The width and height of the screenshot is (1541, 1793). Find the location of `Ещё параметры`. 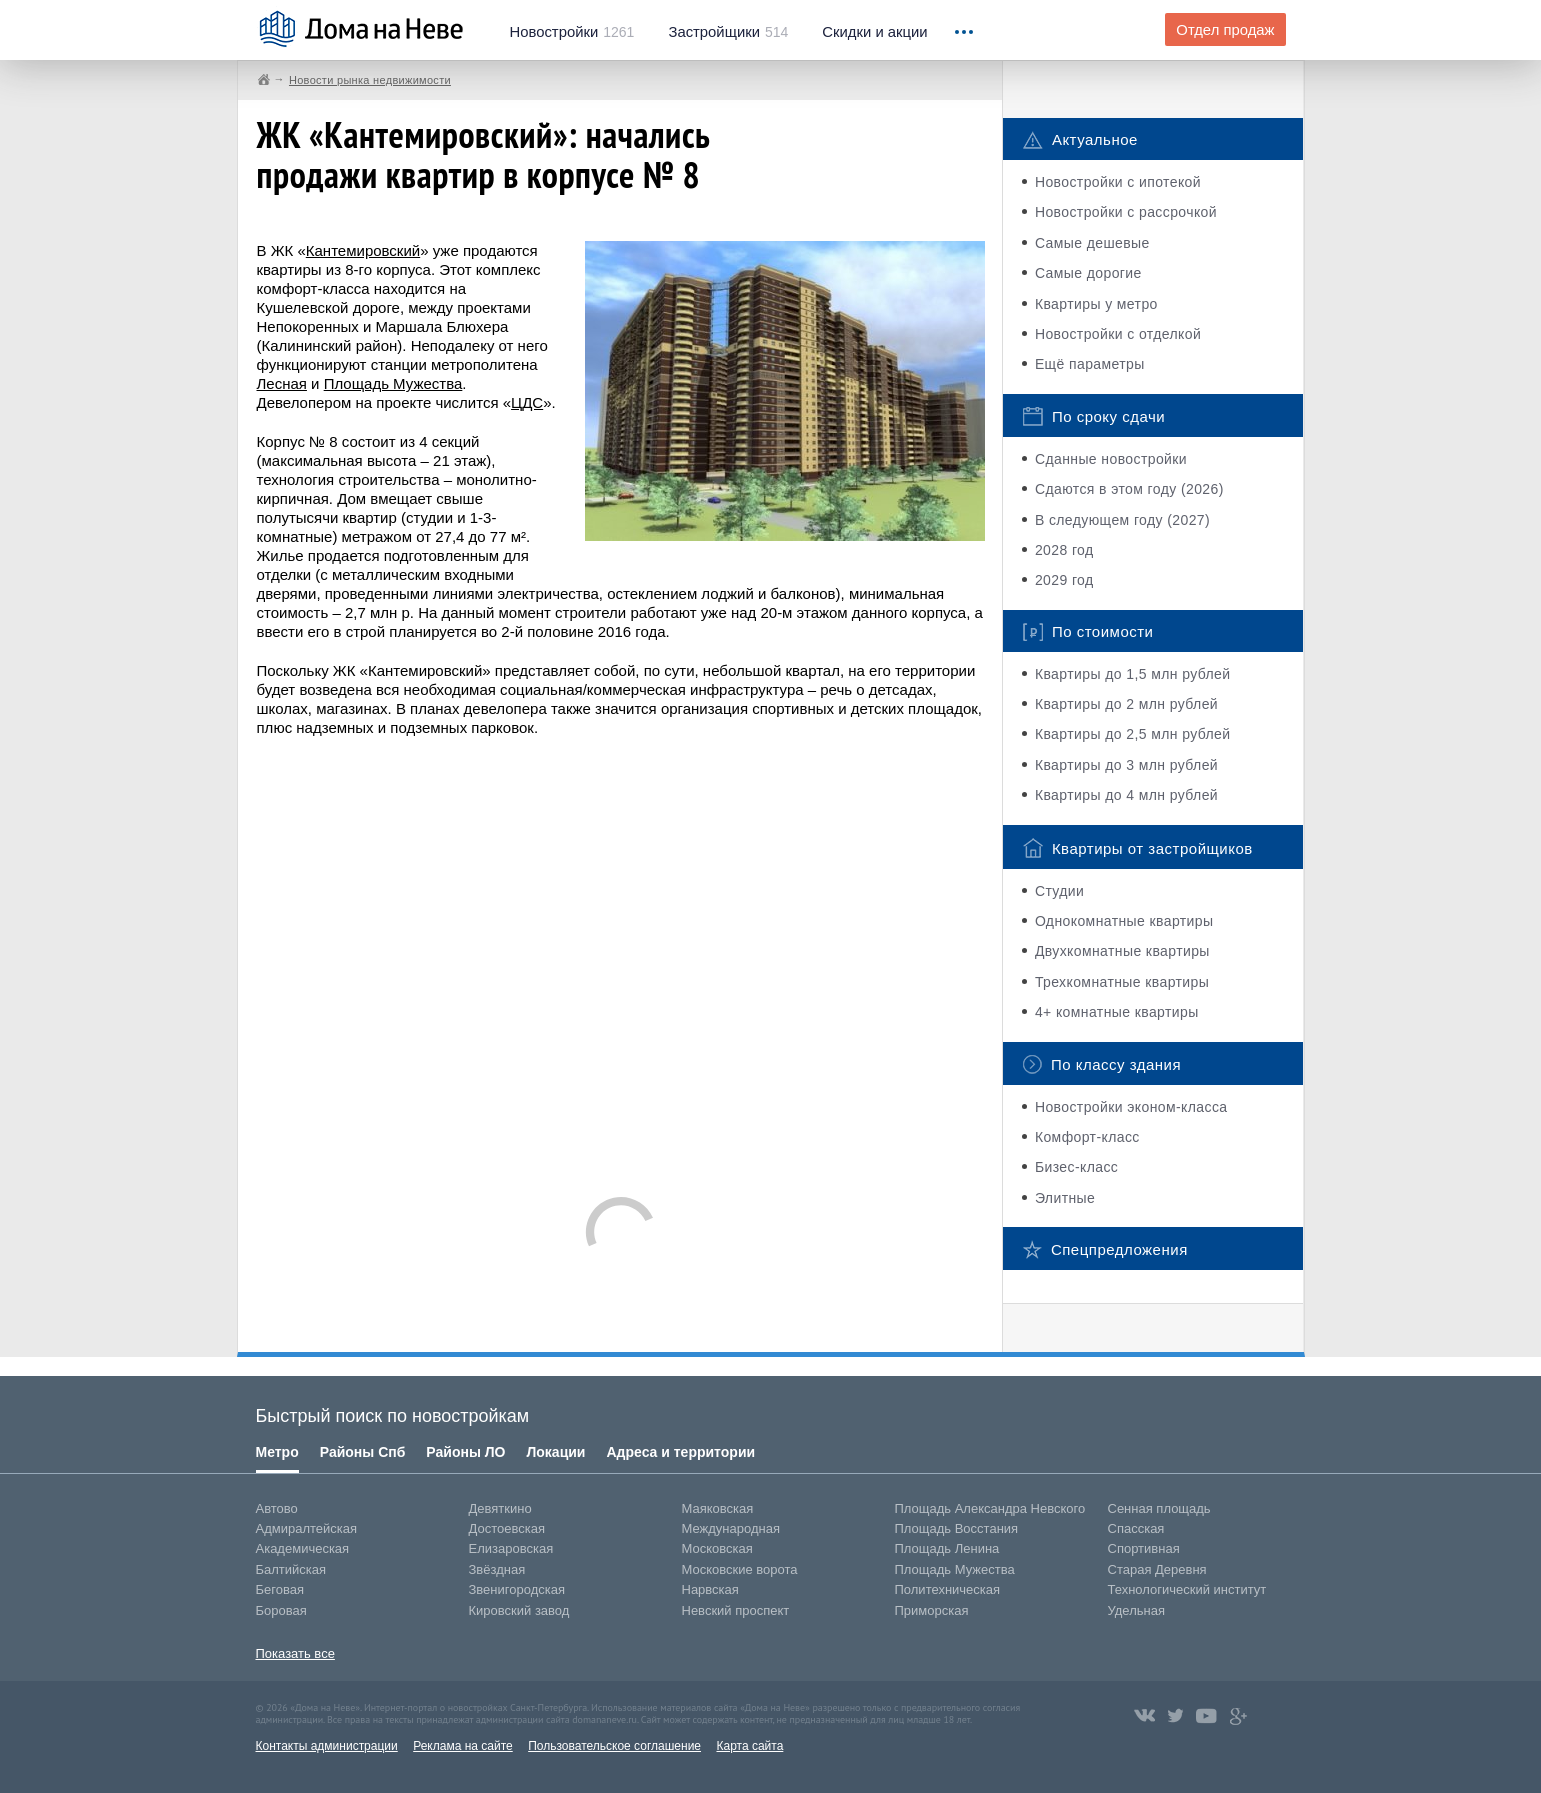

Ещё параметры is located at coordinates (1090, 364).